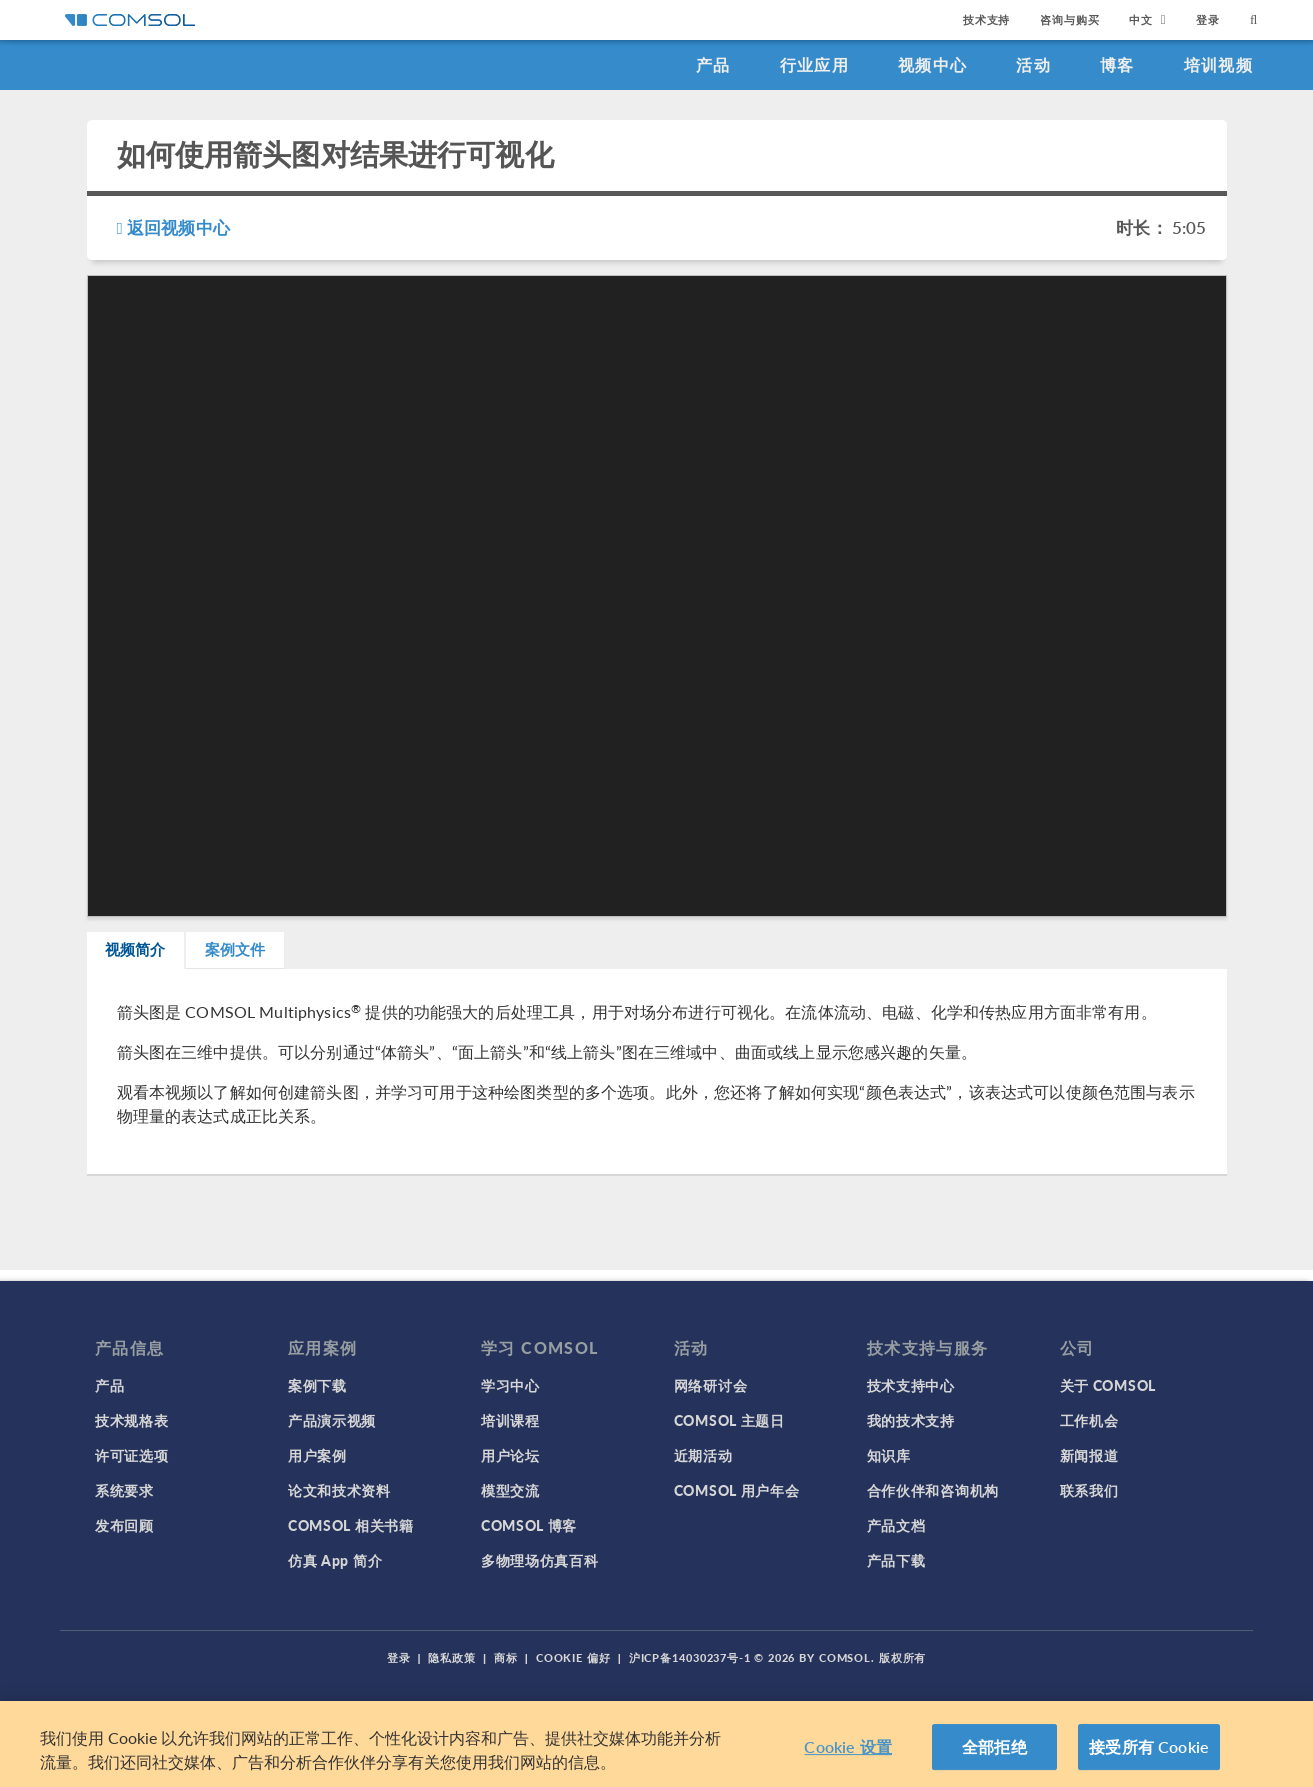 The height and width of the screenshot is (1787, 1313). Describe the element at coordinates (690, 1657) in the screenshot. I see `沪ICP备14030237号-1` at that location.